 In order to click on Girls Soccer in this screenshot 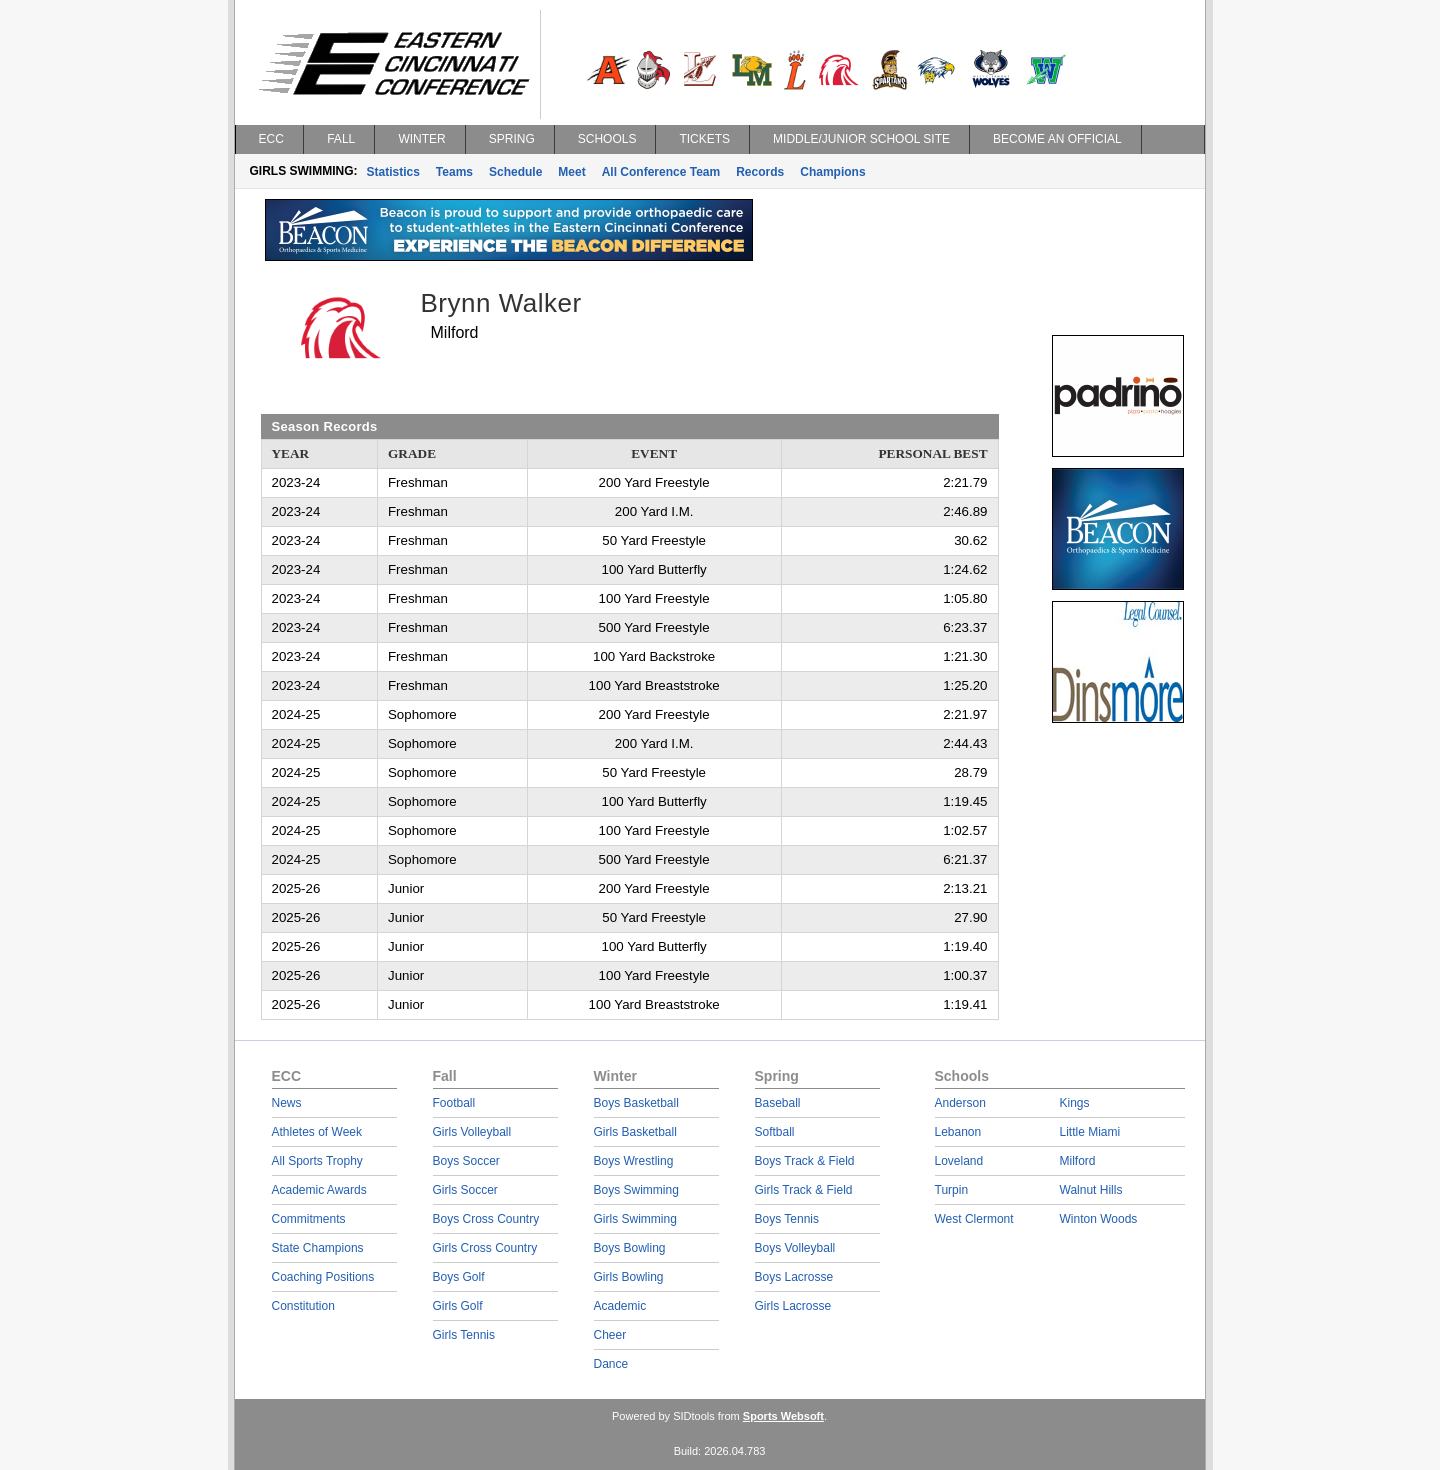, I will do `click(465, 1190)`.